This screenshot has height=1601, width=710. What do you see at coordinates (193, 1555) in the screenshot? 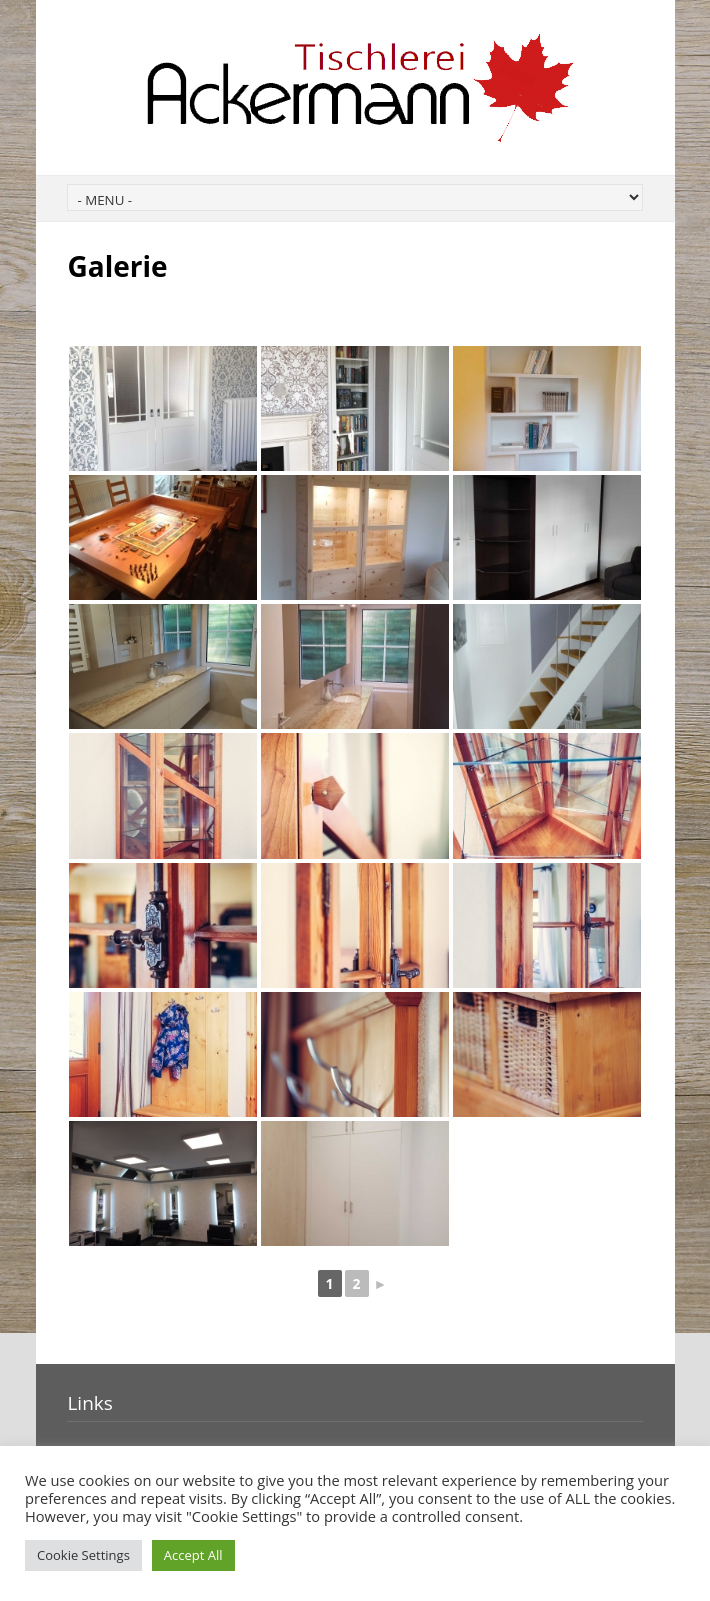
I see `Accept All [button]` at bounding box center [193, 1555].